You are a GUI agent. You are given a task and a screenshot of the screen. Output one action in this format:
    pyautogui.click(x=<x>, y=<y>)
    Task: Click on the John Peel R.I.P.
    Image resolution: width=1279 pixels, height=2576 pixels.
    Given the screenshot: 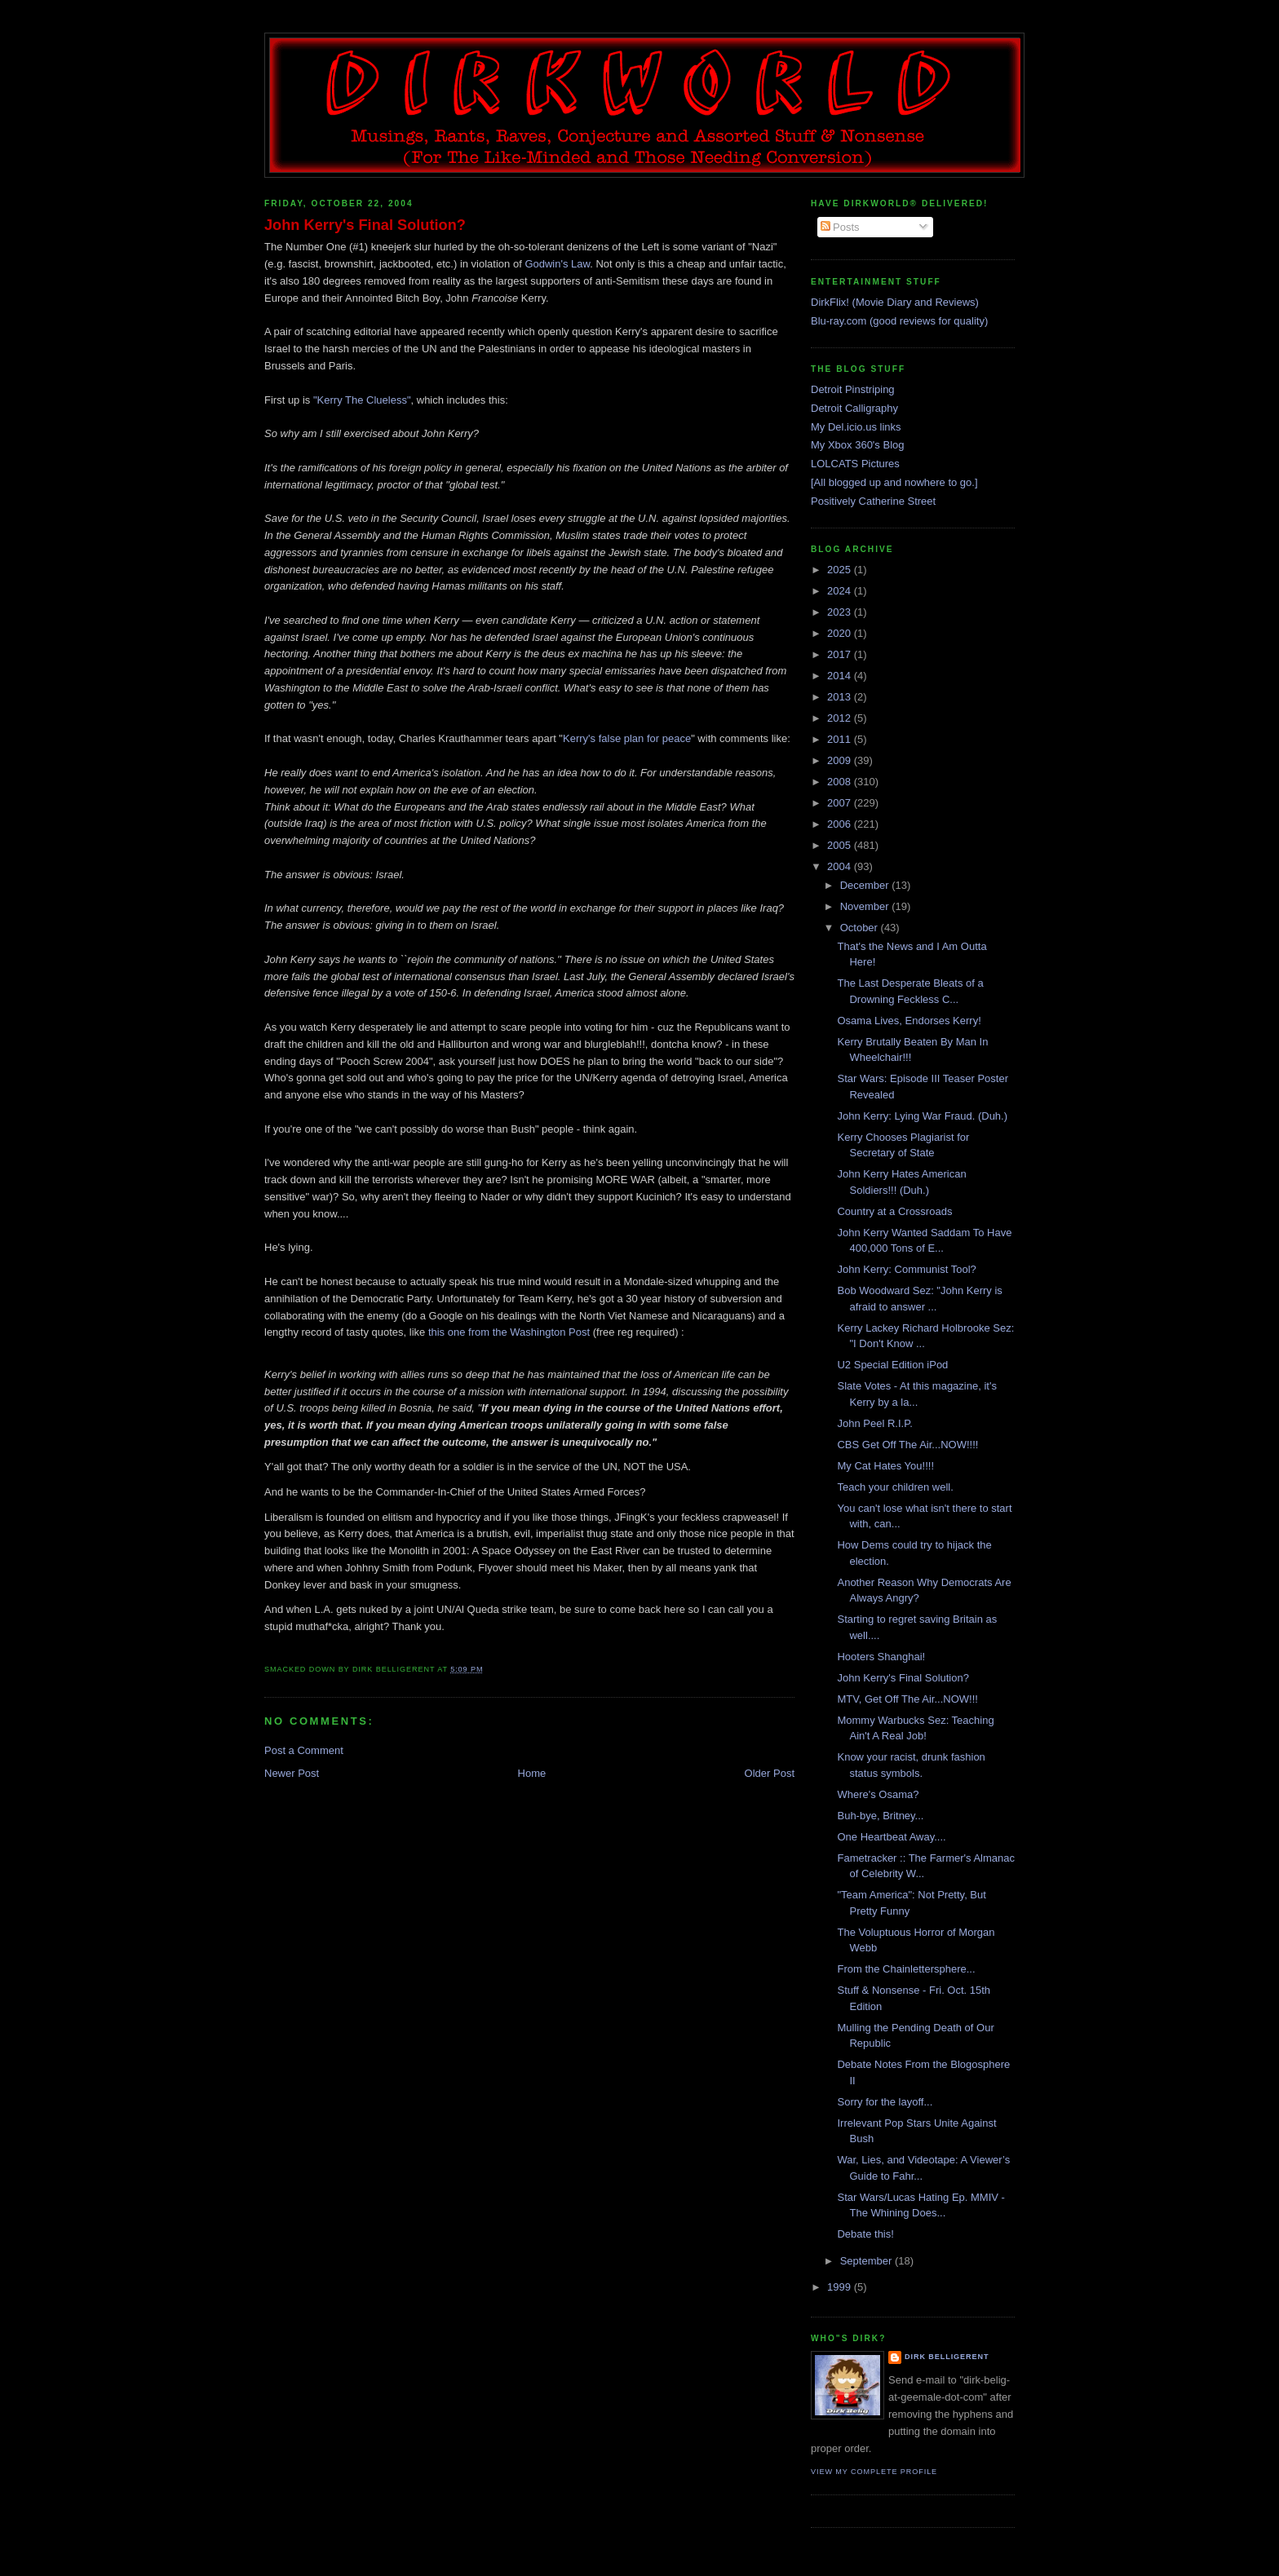 What is the action you would take?
    pyautogui.click(x=874, y=1423)
    